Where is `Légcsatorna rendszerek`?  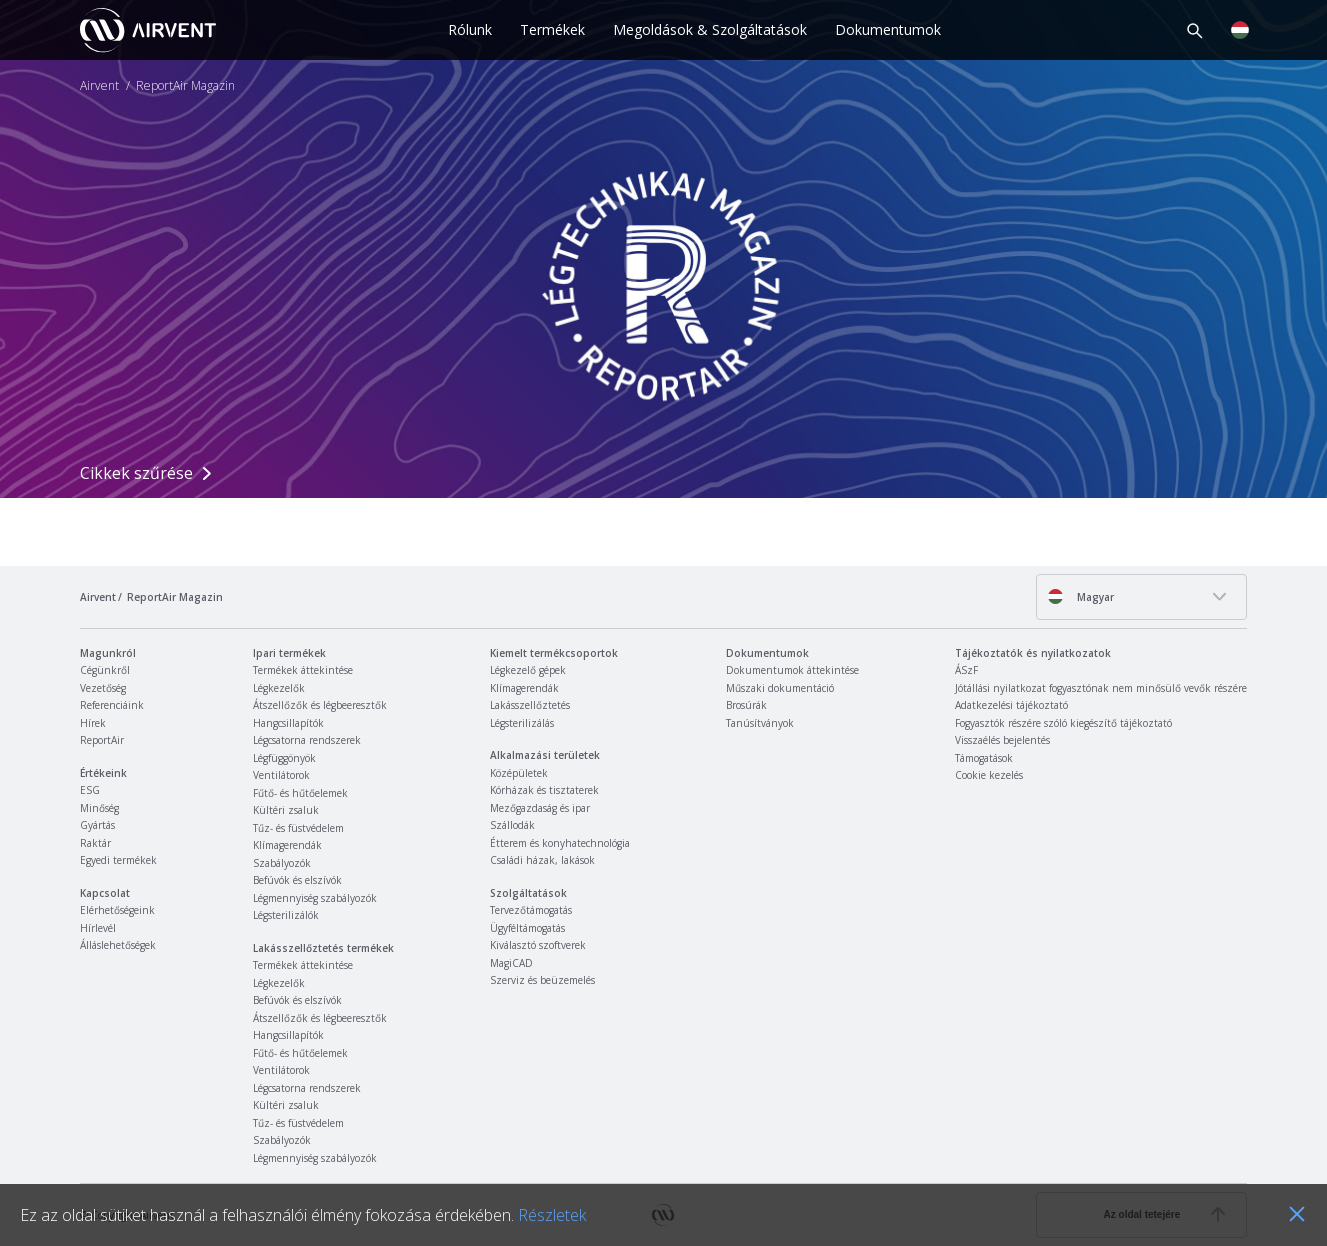 Légcsatorna rendszerek is located at coordinates (307, 740).